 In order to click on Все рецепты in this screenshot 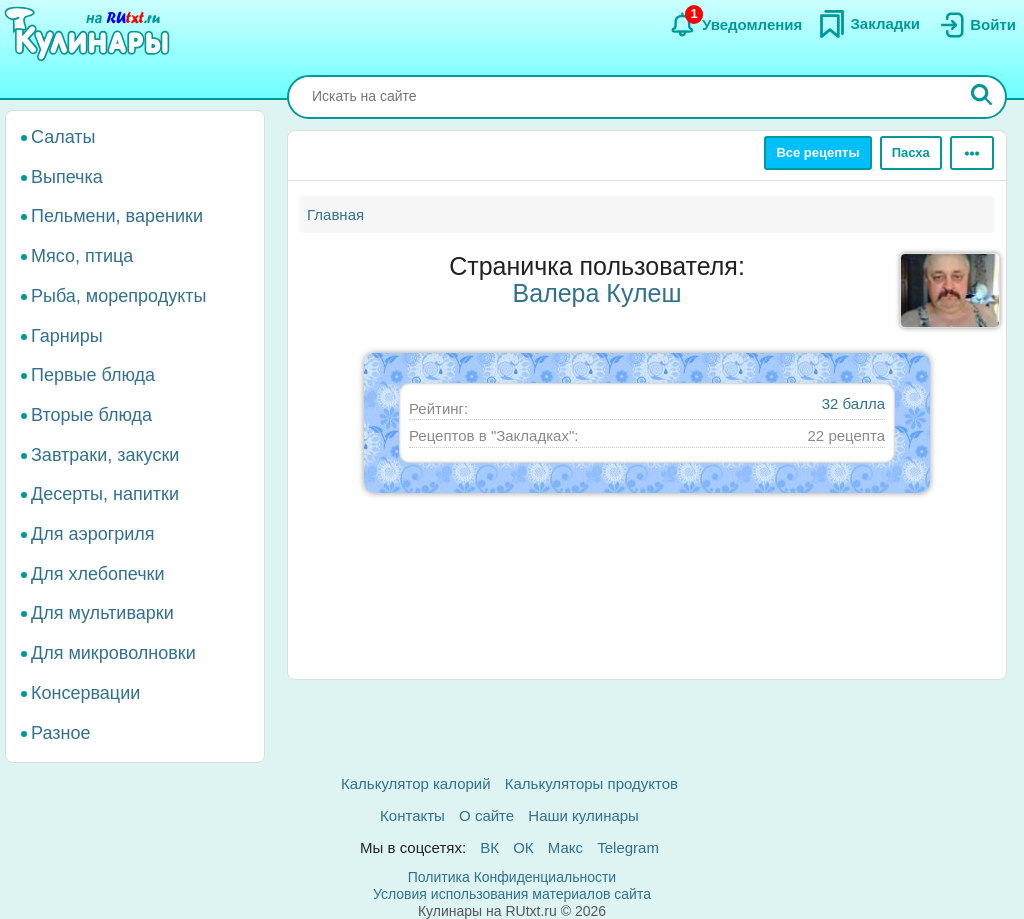, I will do `click(817, 152)`.